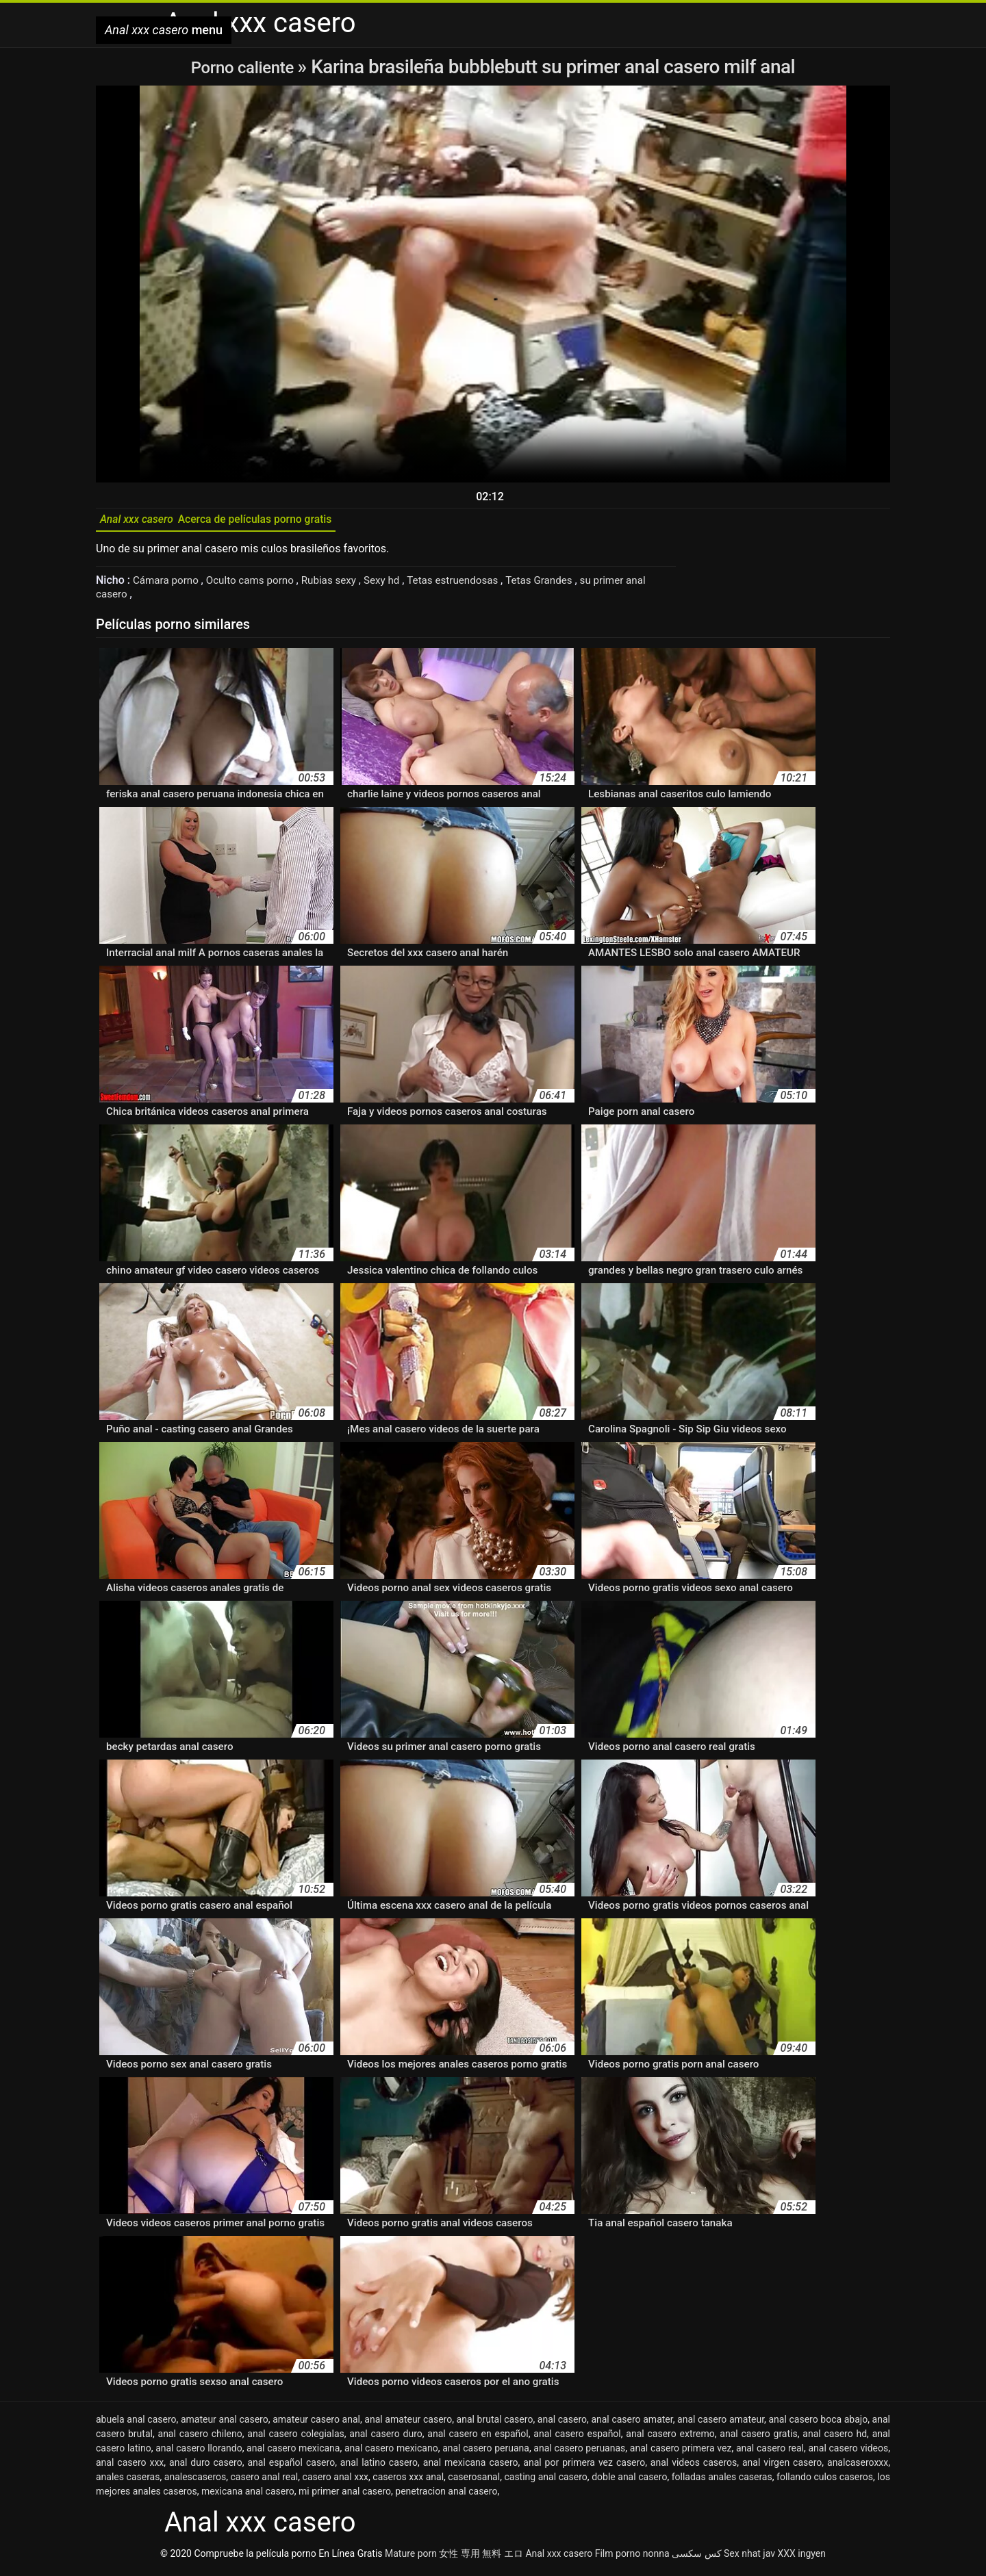  Describe the element at coordinates (696, 2558) in the screenshot. I see `کس سکسی` at that location.